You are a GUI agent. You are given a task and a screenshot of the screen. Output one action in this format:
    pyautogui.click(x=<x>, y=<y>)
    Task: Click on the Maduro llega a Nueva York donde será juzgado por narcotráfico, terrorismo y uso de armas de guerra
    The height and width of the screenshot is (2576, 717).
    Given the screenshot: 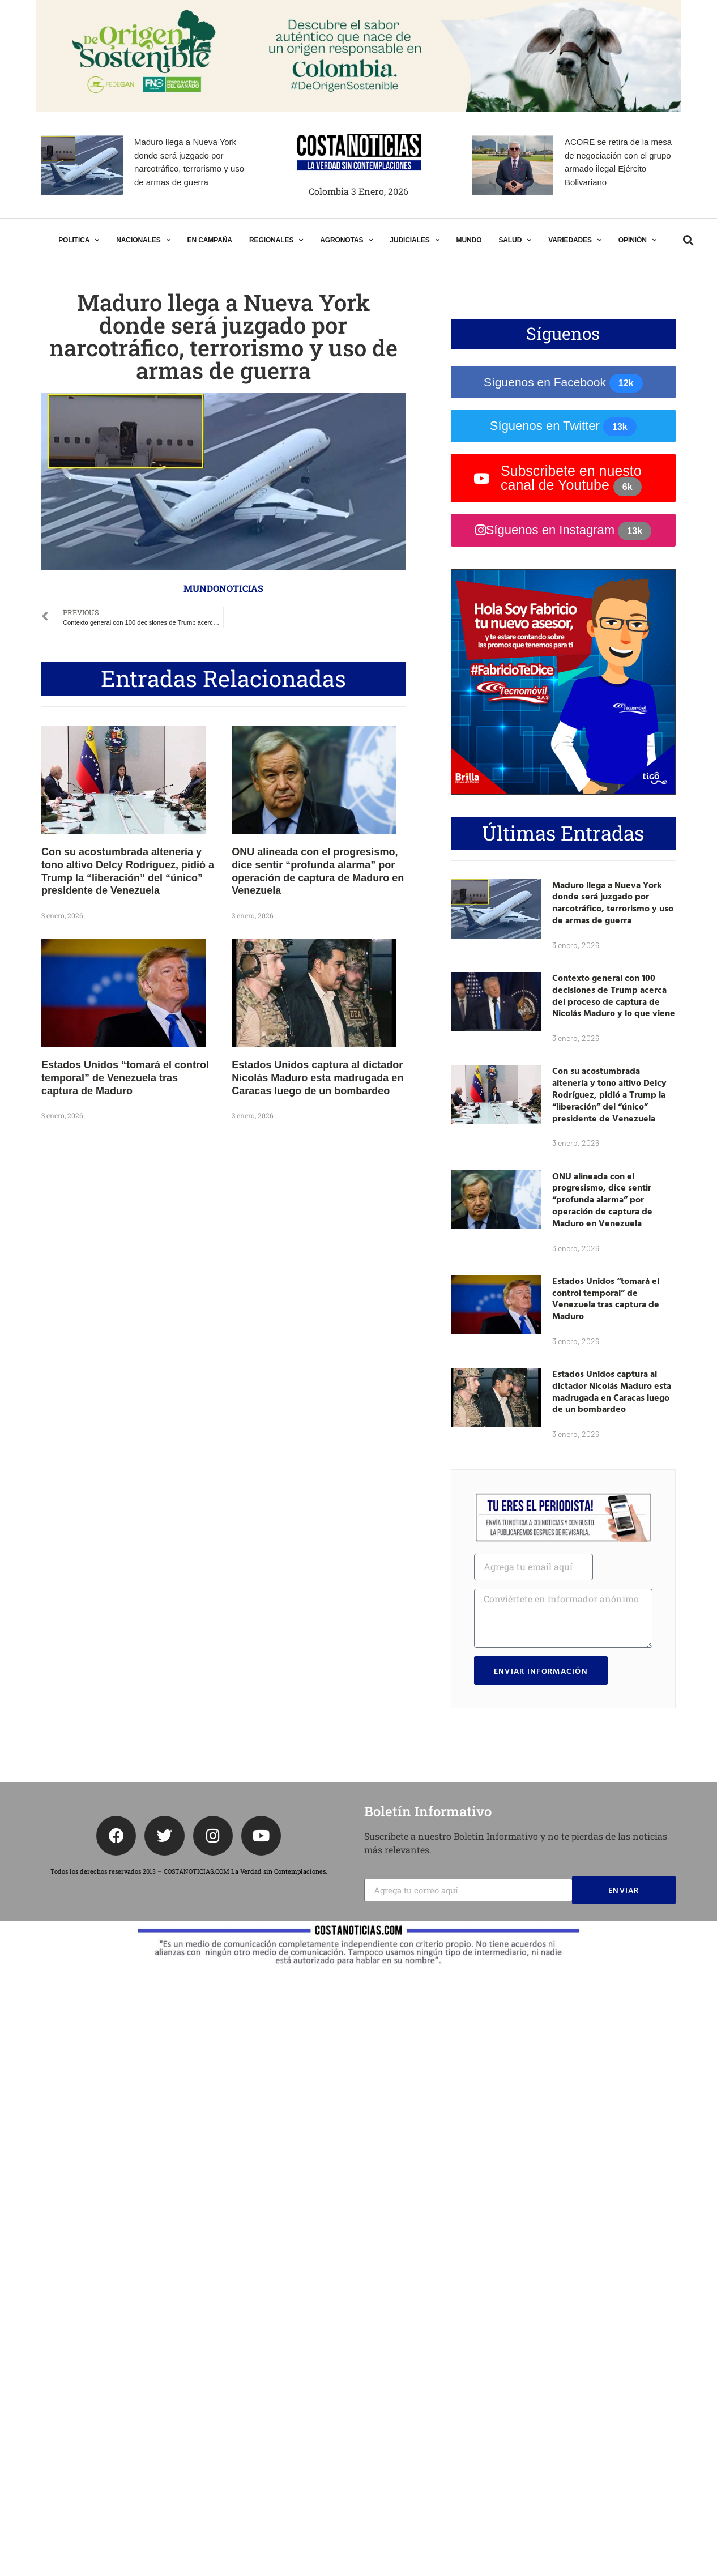 What is the action you would take?
    pyautogui.click(x=612, y=902)
    